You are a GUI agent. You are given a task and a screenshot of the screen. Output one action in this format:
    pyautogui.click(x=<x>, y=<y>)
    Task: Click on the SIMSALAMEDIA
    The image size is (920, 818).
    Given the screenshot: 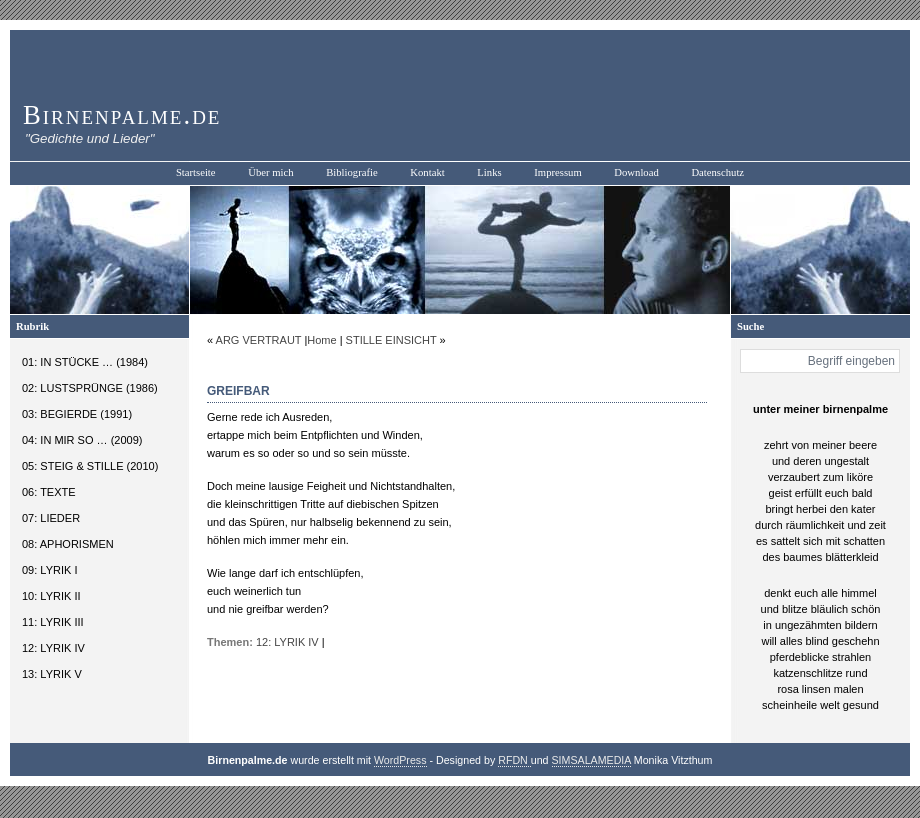 What is the action you would take?
    pyautogui.click(x=591, y=760)
    